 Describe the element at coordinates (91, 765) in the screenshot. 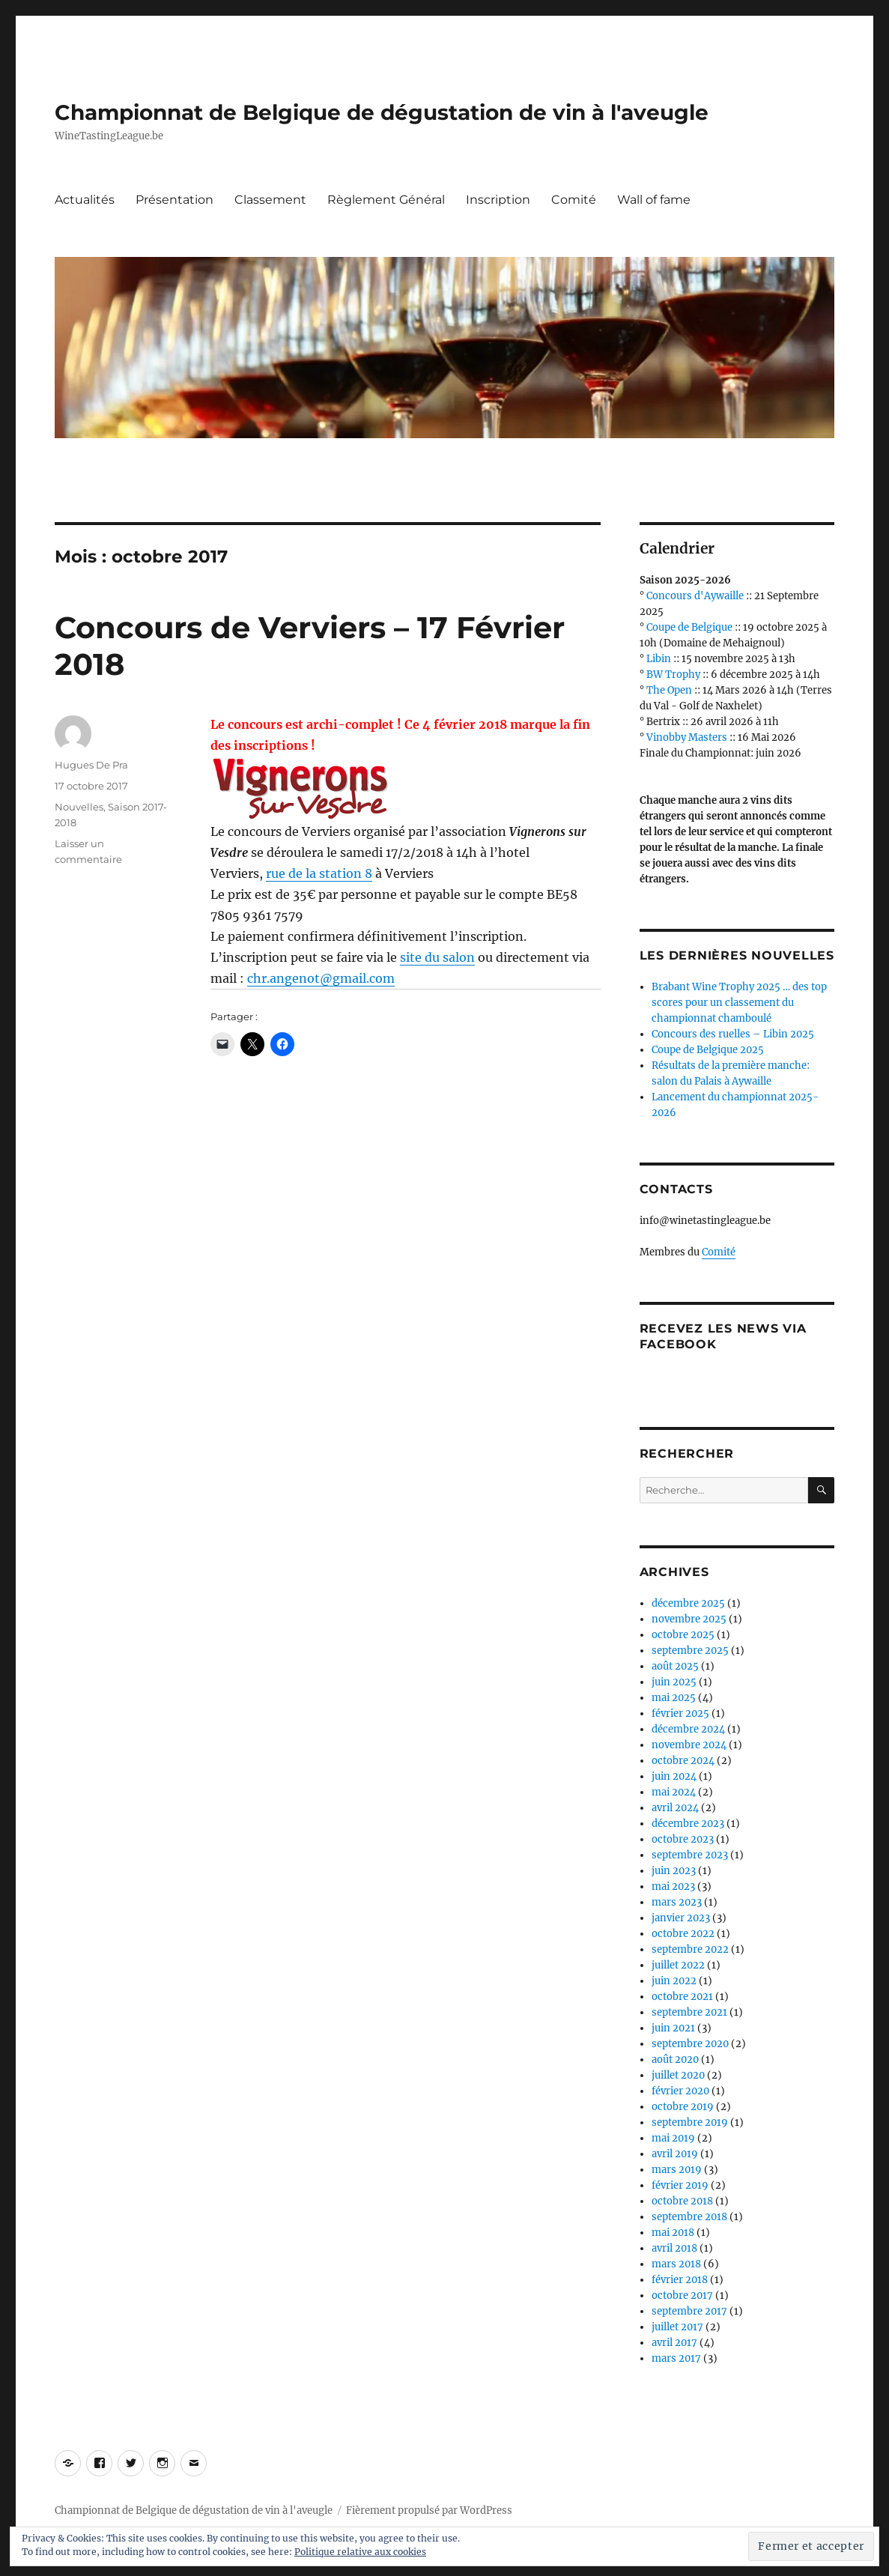

I see `Hugues De Pra` at that location.